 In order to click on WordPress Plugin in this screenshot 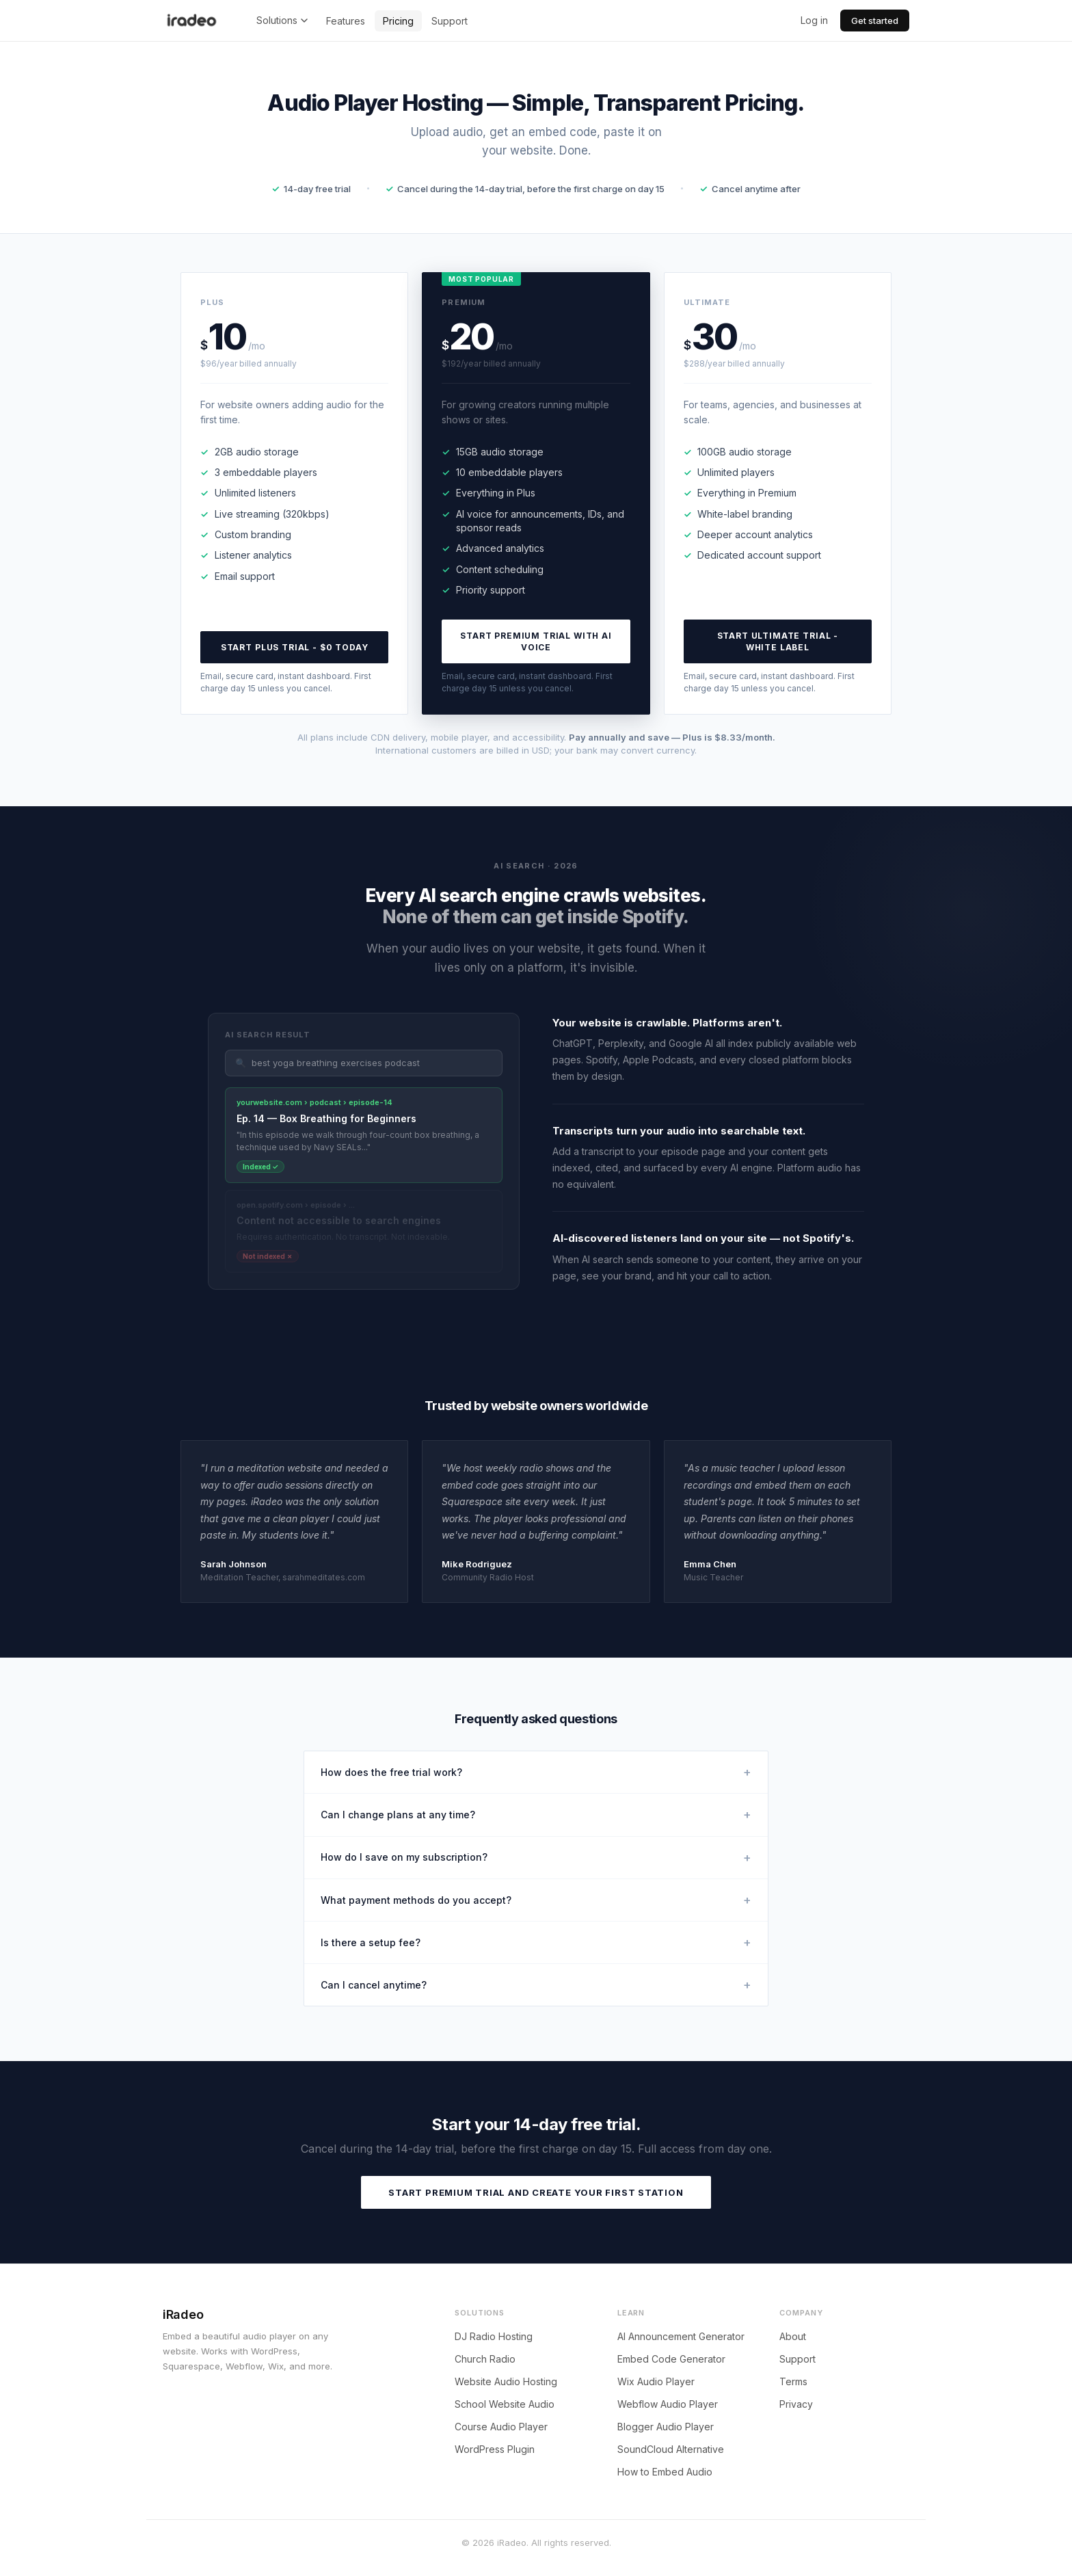, I will do `click(495, 2449)`.